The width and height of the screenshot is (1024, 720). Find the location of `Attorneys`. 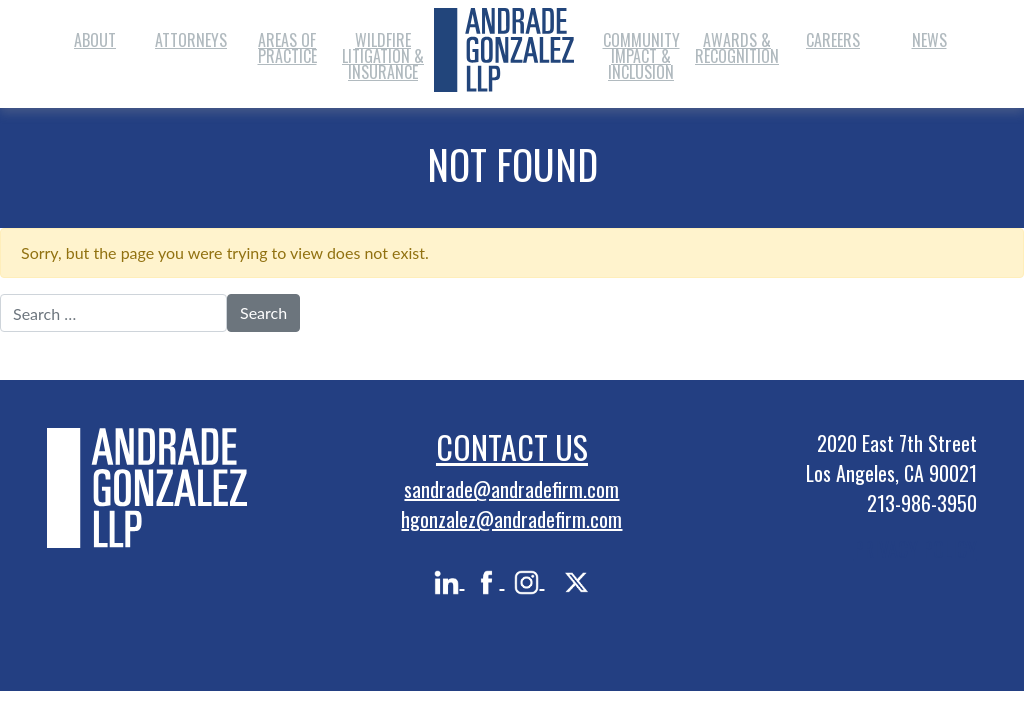

Attorneys is located at coordinates (191, 40).